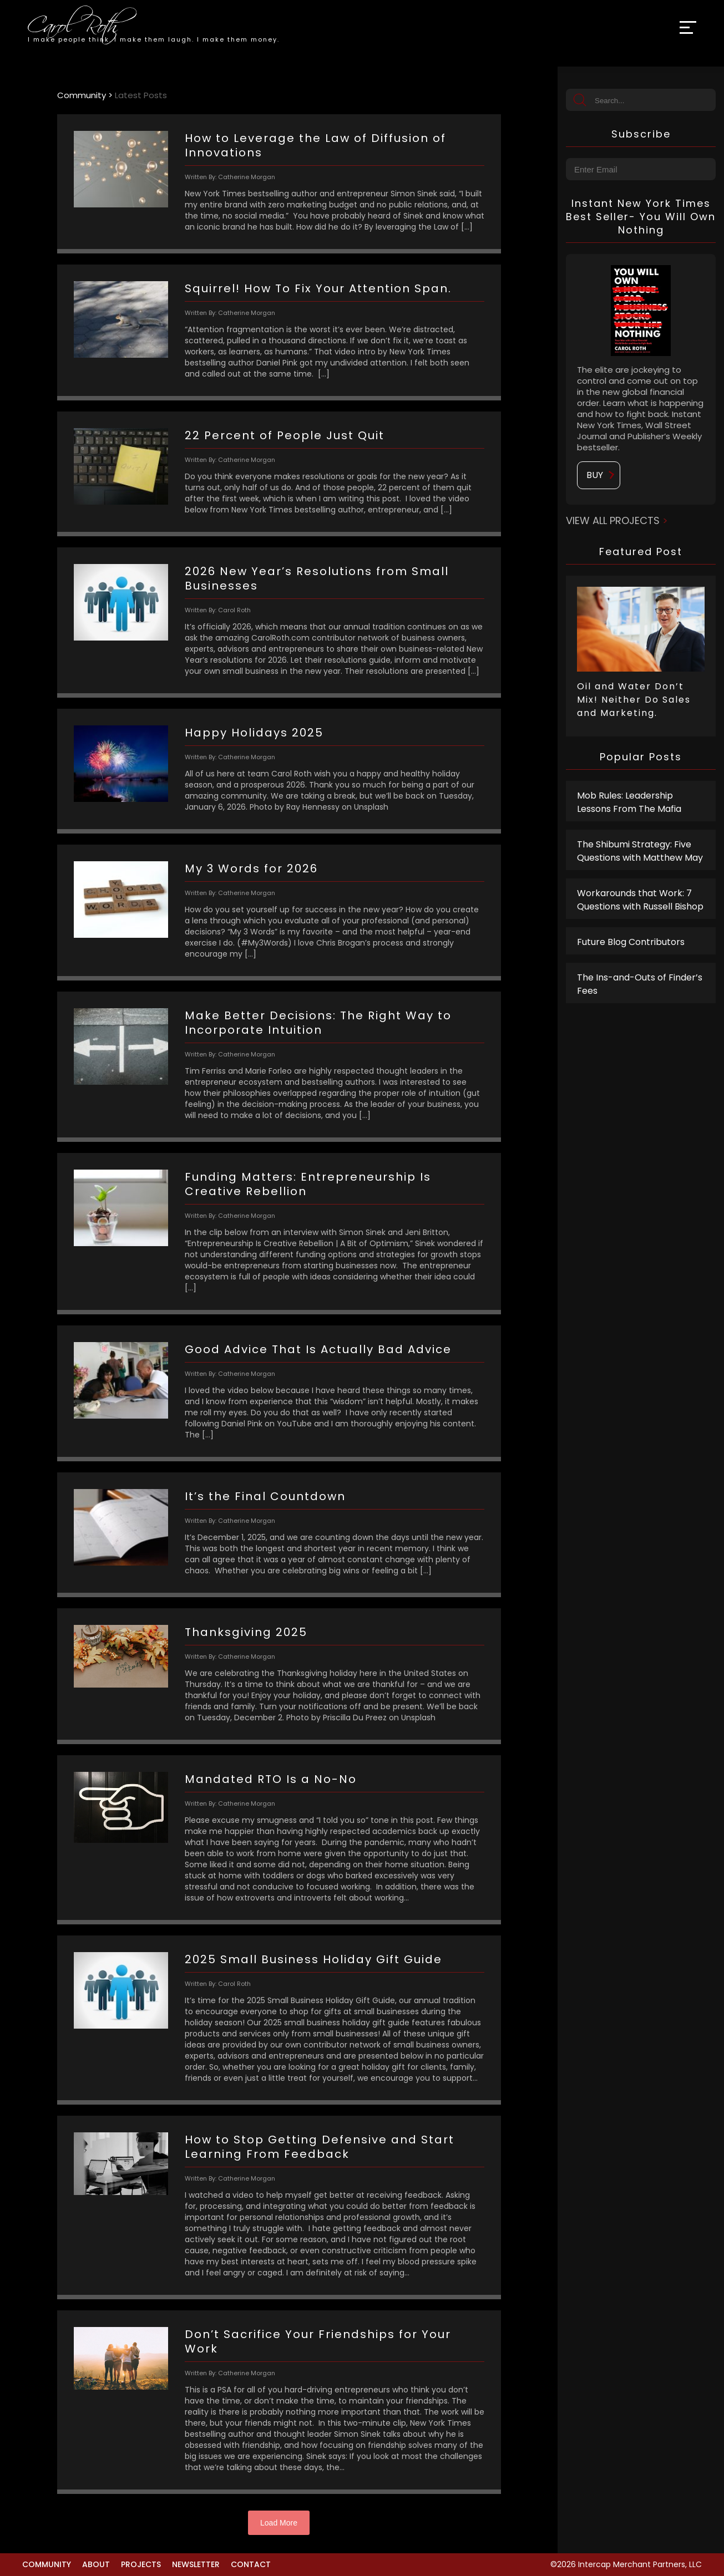 This screenshot has height=2576, width=724. I want to click on Contact, so click(251, 2564).